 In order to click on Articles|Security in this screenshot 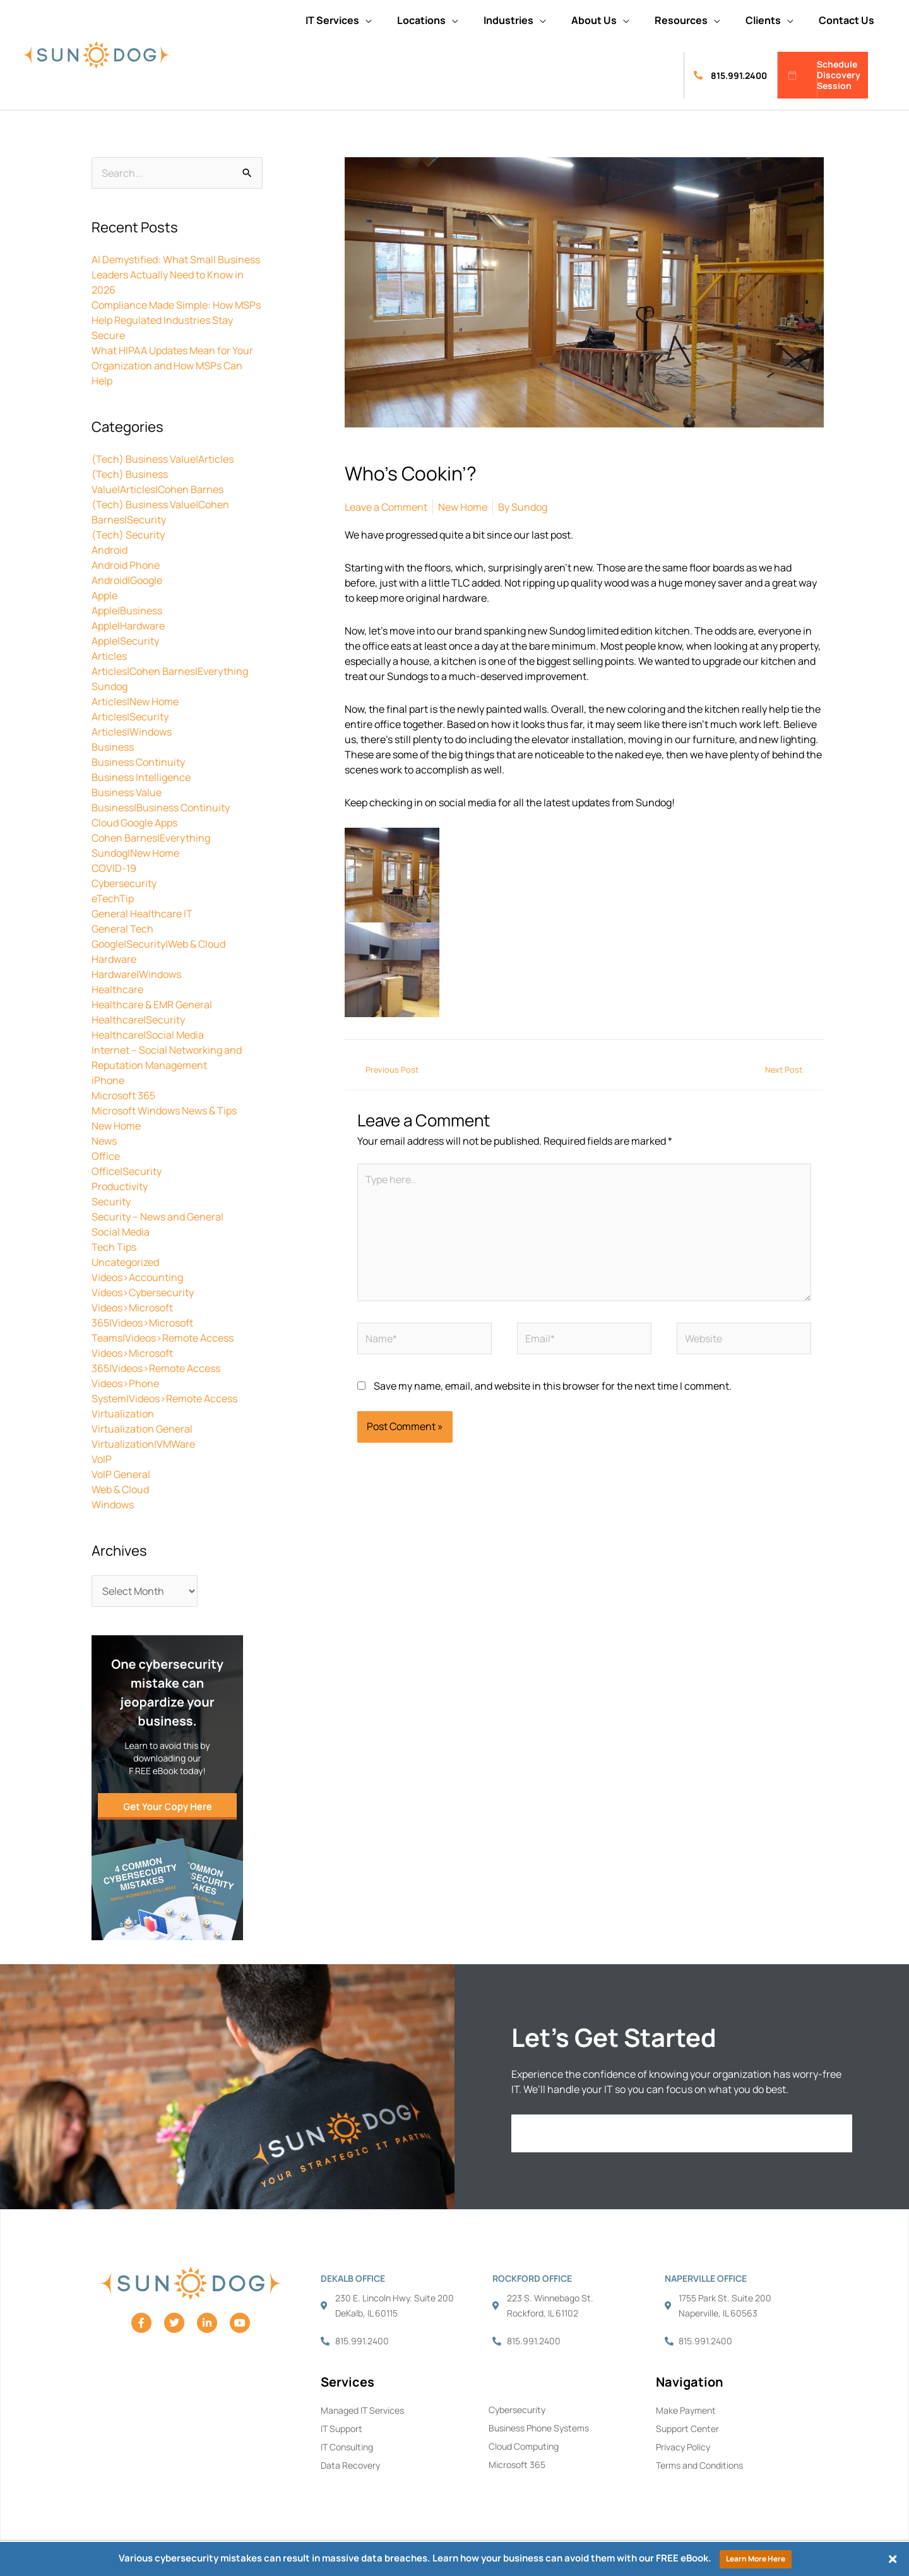, I will do `click(130, 717)`.